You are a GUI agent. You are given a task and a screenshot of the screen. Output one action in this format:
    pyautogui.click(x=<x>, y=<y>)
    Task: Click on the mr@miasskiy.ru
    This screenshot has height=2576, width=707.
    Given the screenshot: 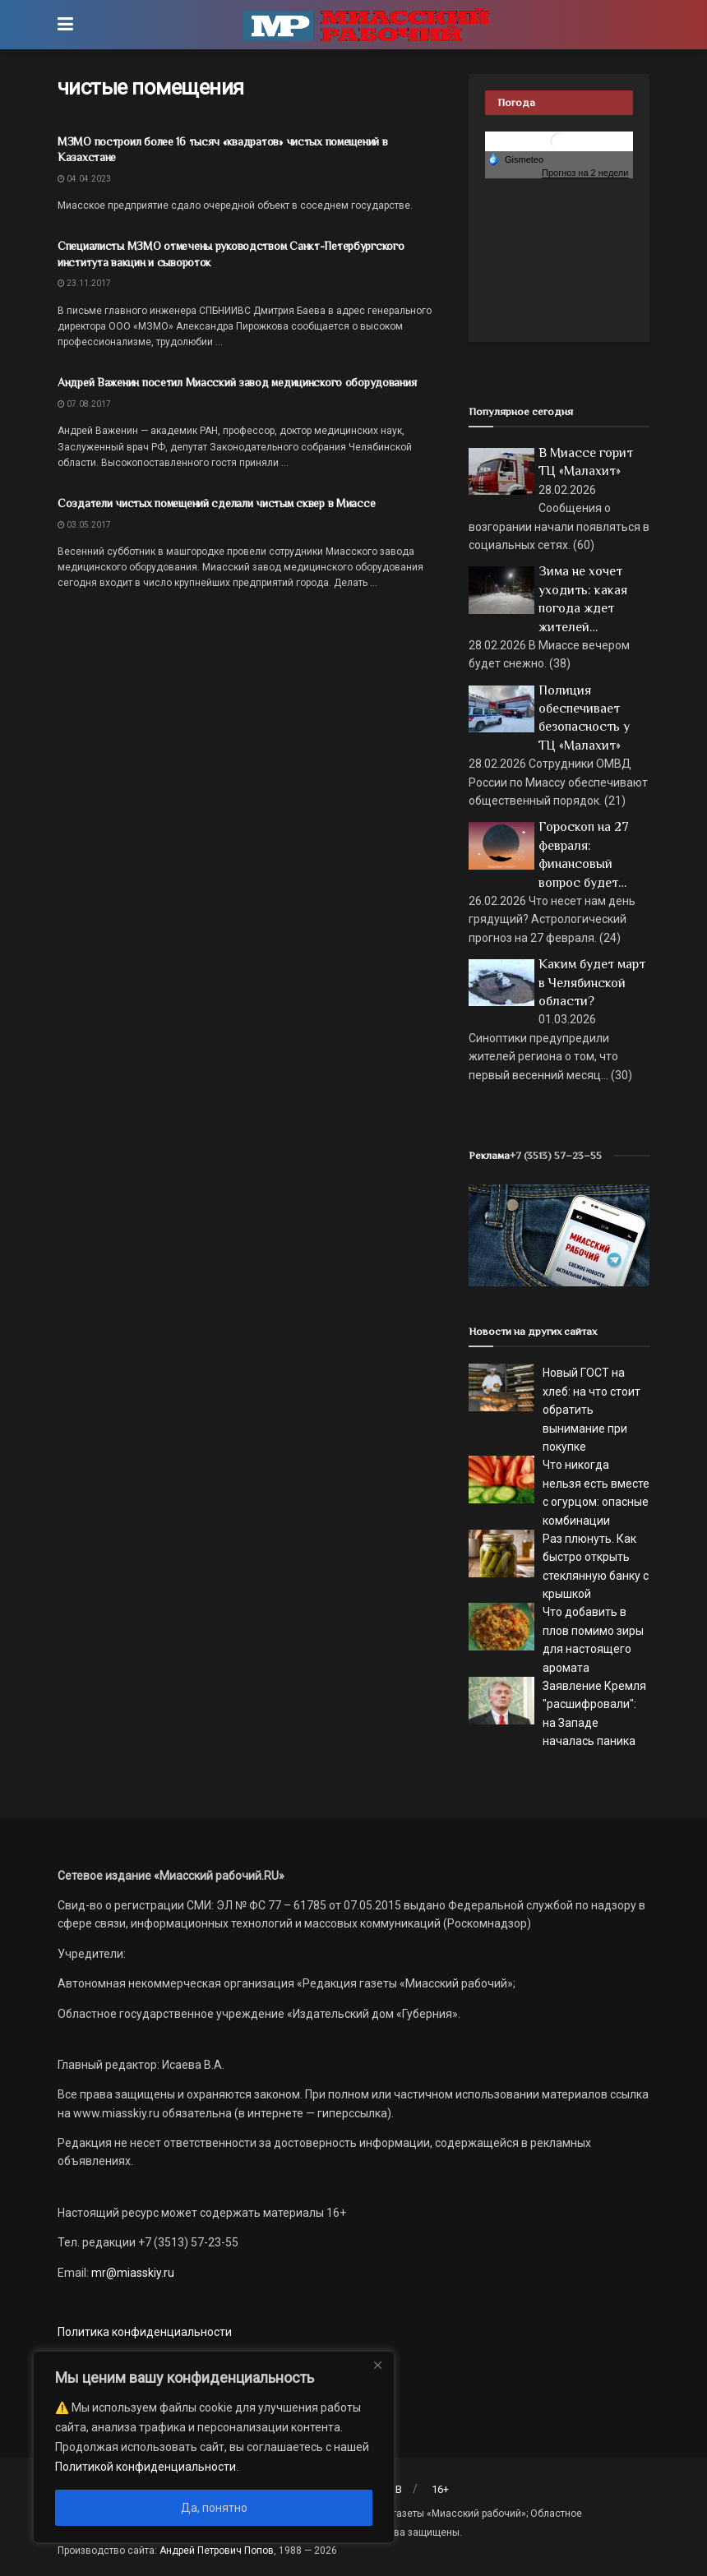 What is the action you would take?
    pyautogui.click(x=131, y=2272)
    